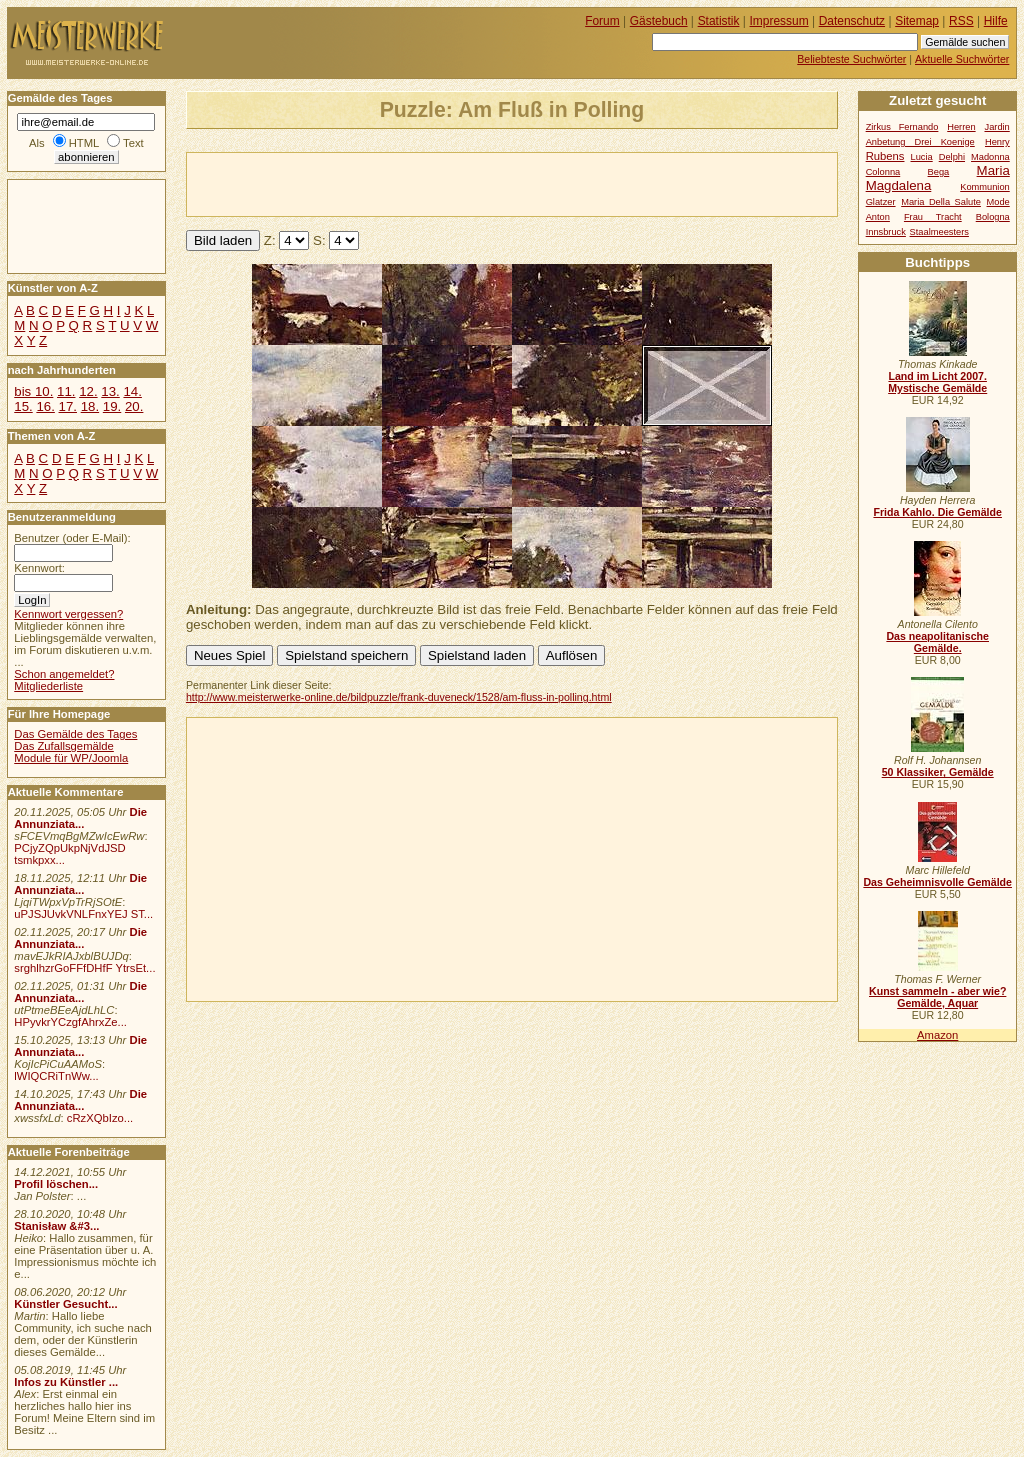  I want to click on Frida Kahlo. Die Gemälde, so click(937, 512).